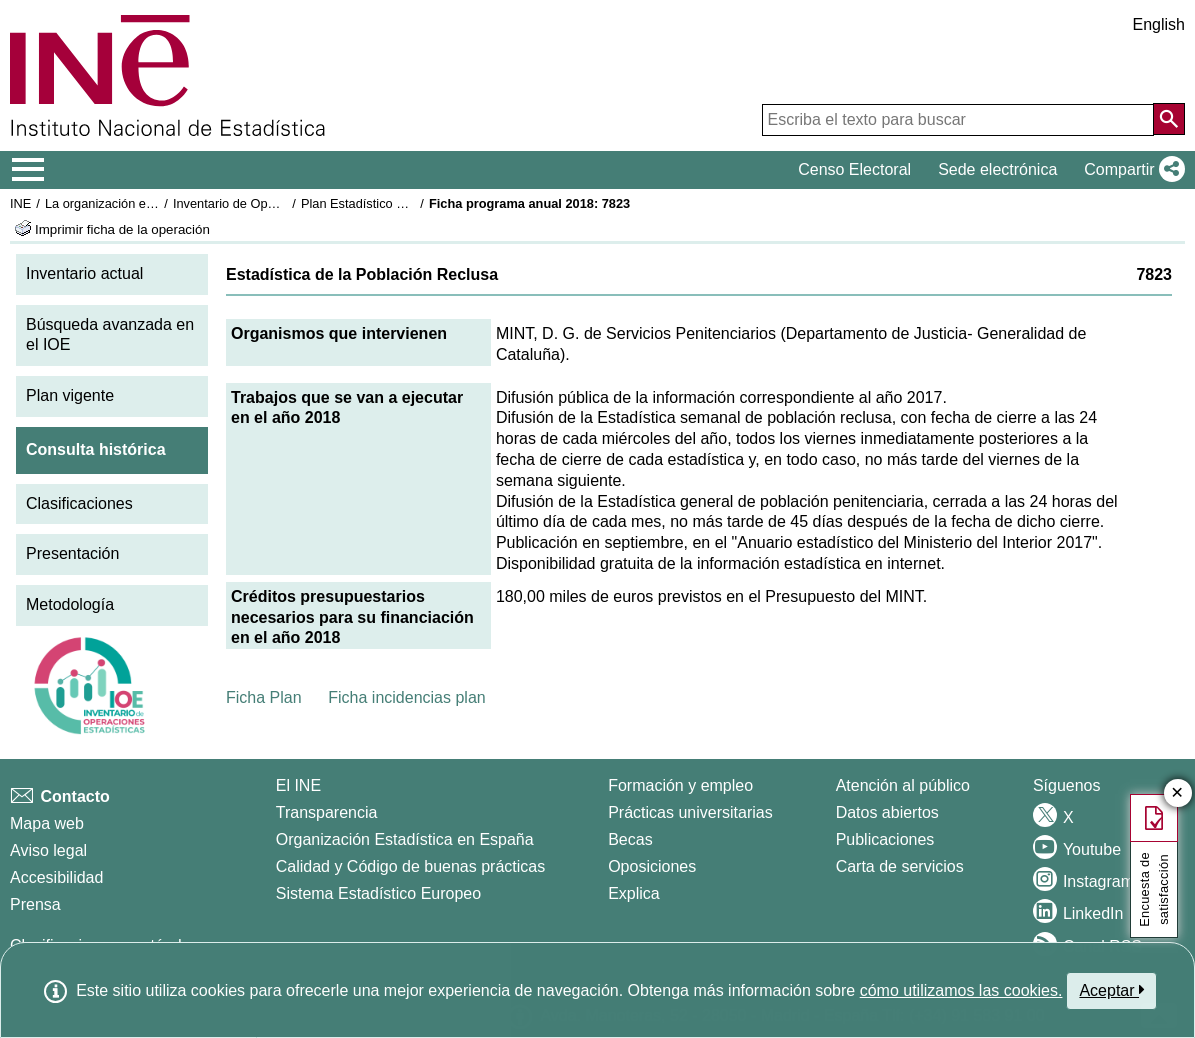  What do you see at coordinates (885, 839) in the screenshot?
I see `Publicaciones [Catalogo de Publicaciones]` at bounding box center [885, 839].